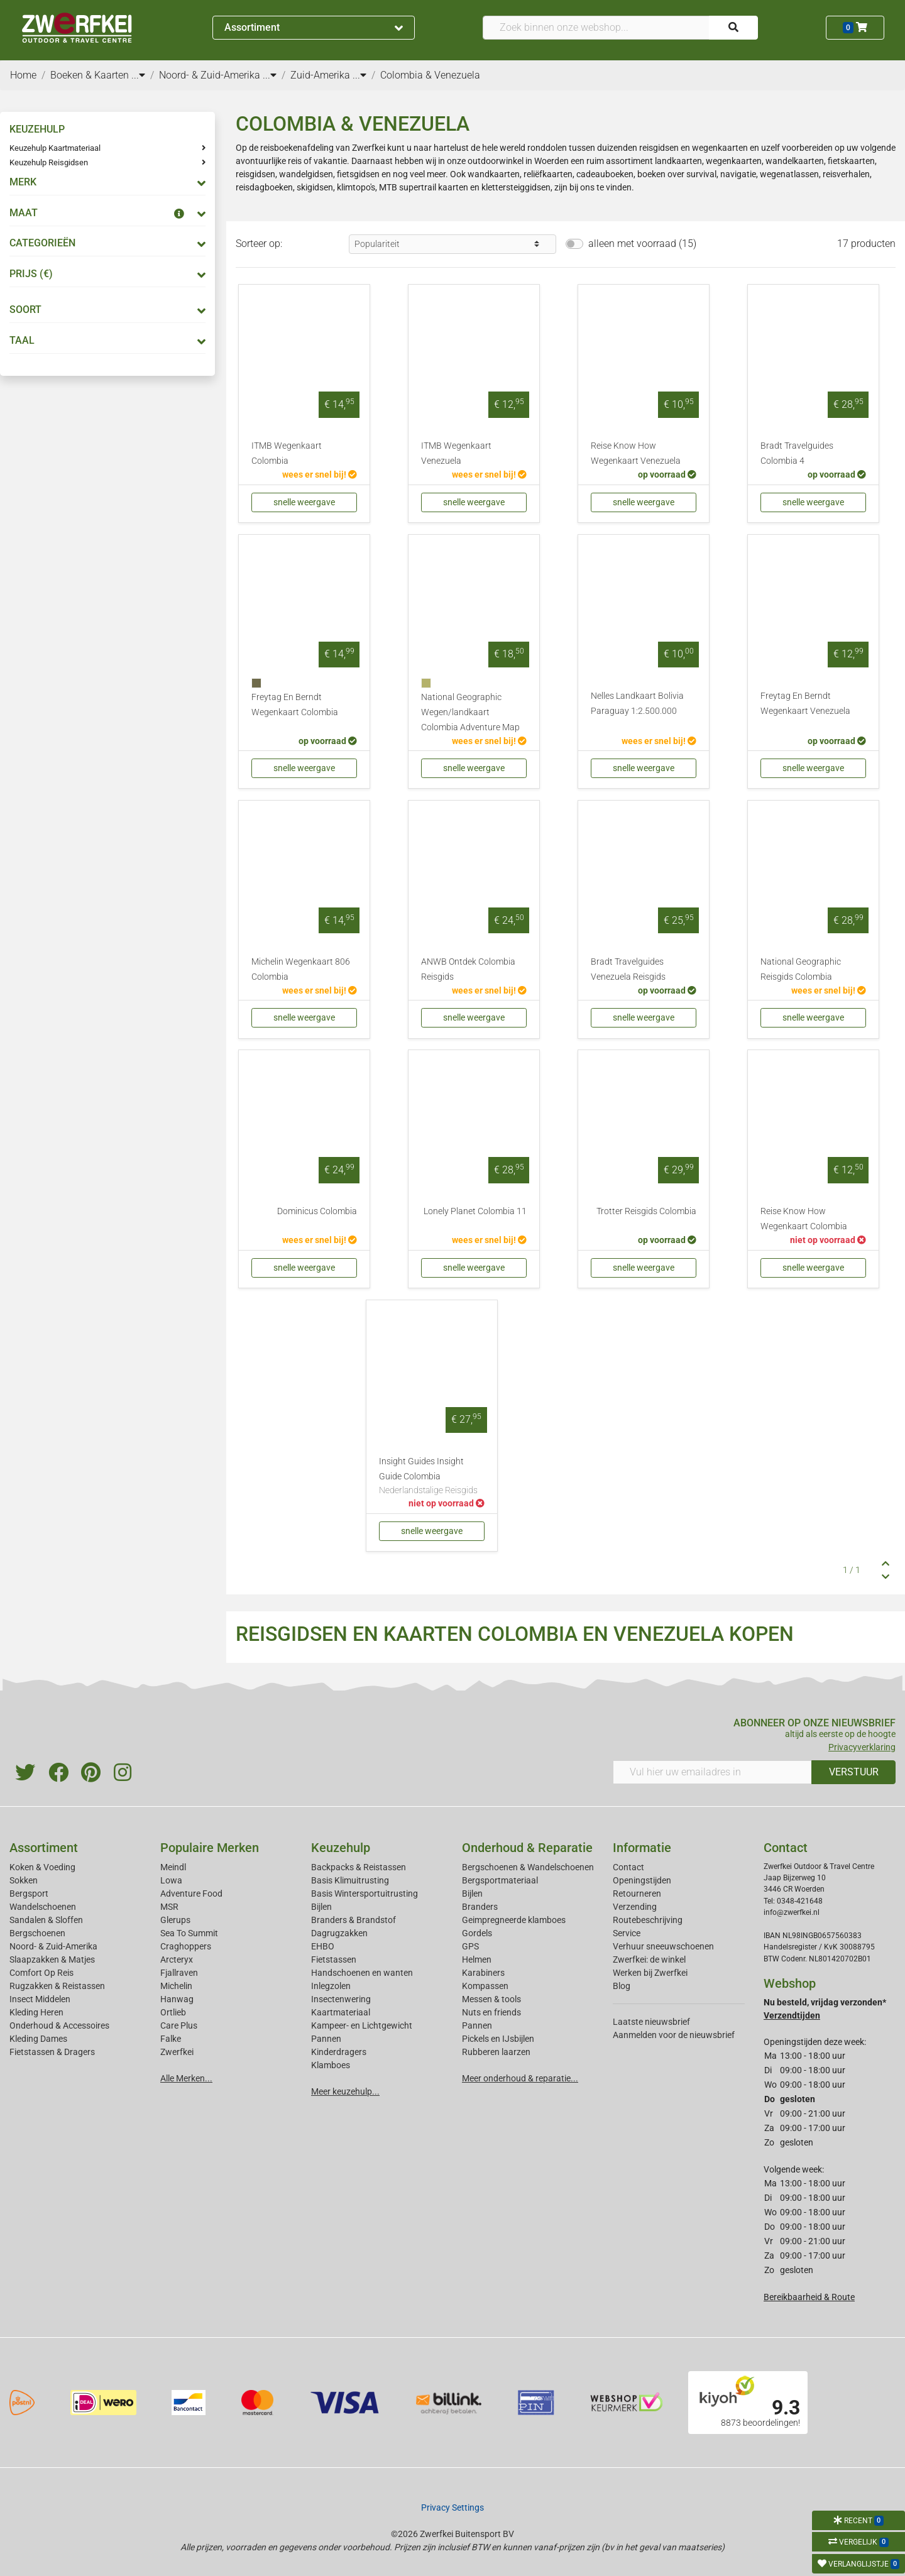 This screenshot has height=2576, width=905. I want to click on Sokken, so click(23, 1880).